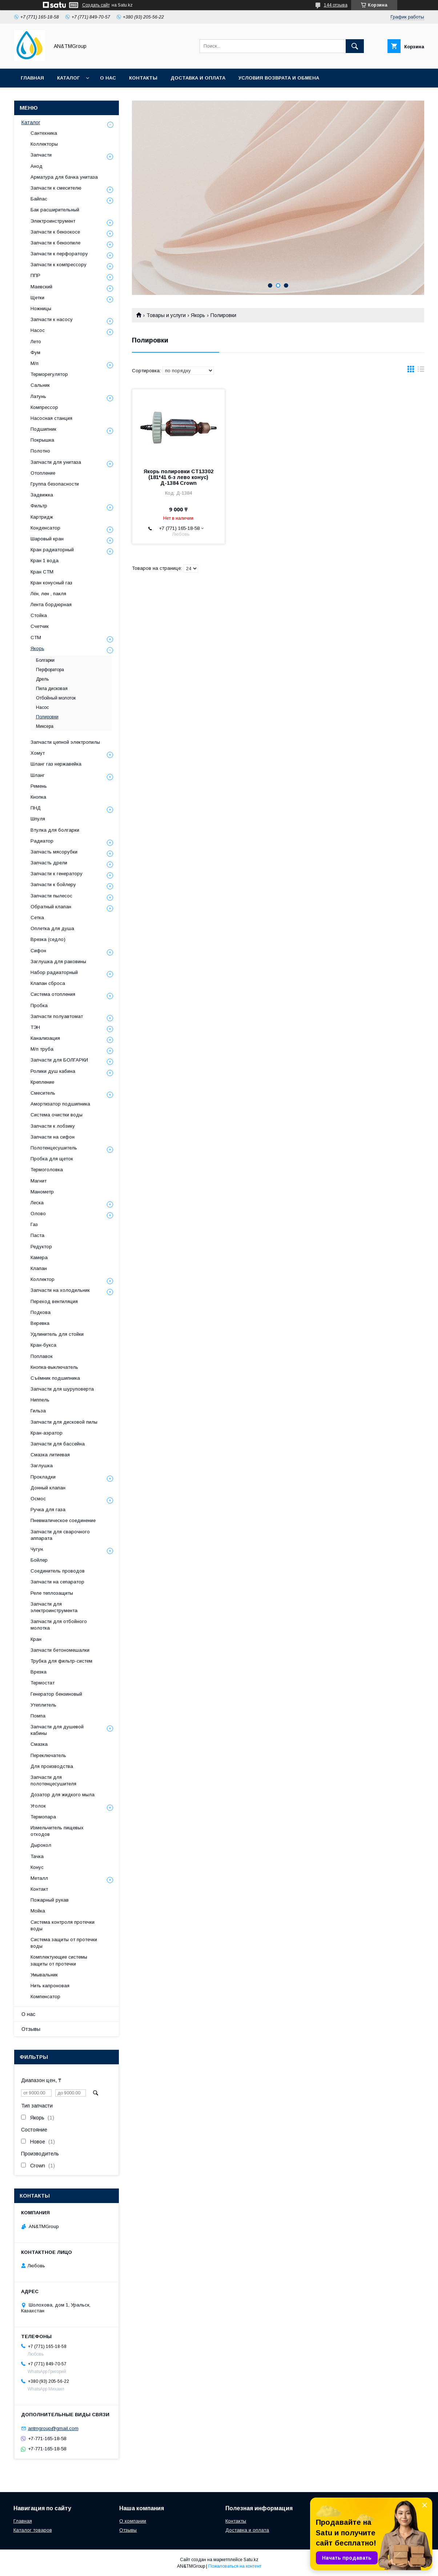 This screenshot has height=2576, width=438. What do you see at coordinates (35, 363) in the screenshot?
I see `М/п` at bounding box center [35, 363].